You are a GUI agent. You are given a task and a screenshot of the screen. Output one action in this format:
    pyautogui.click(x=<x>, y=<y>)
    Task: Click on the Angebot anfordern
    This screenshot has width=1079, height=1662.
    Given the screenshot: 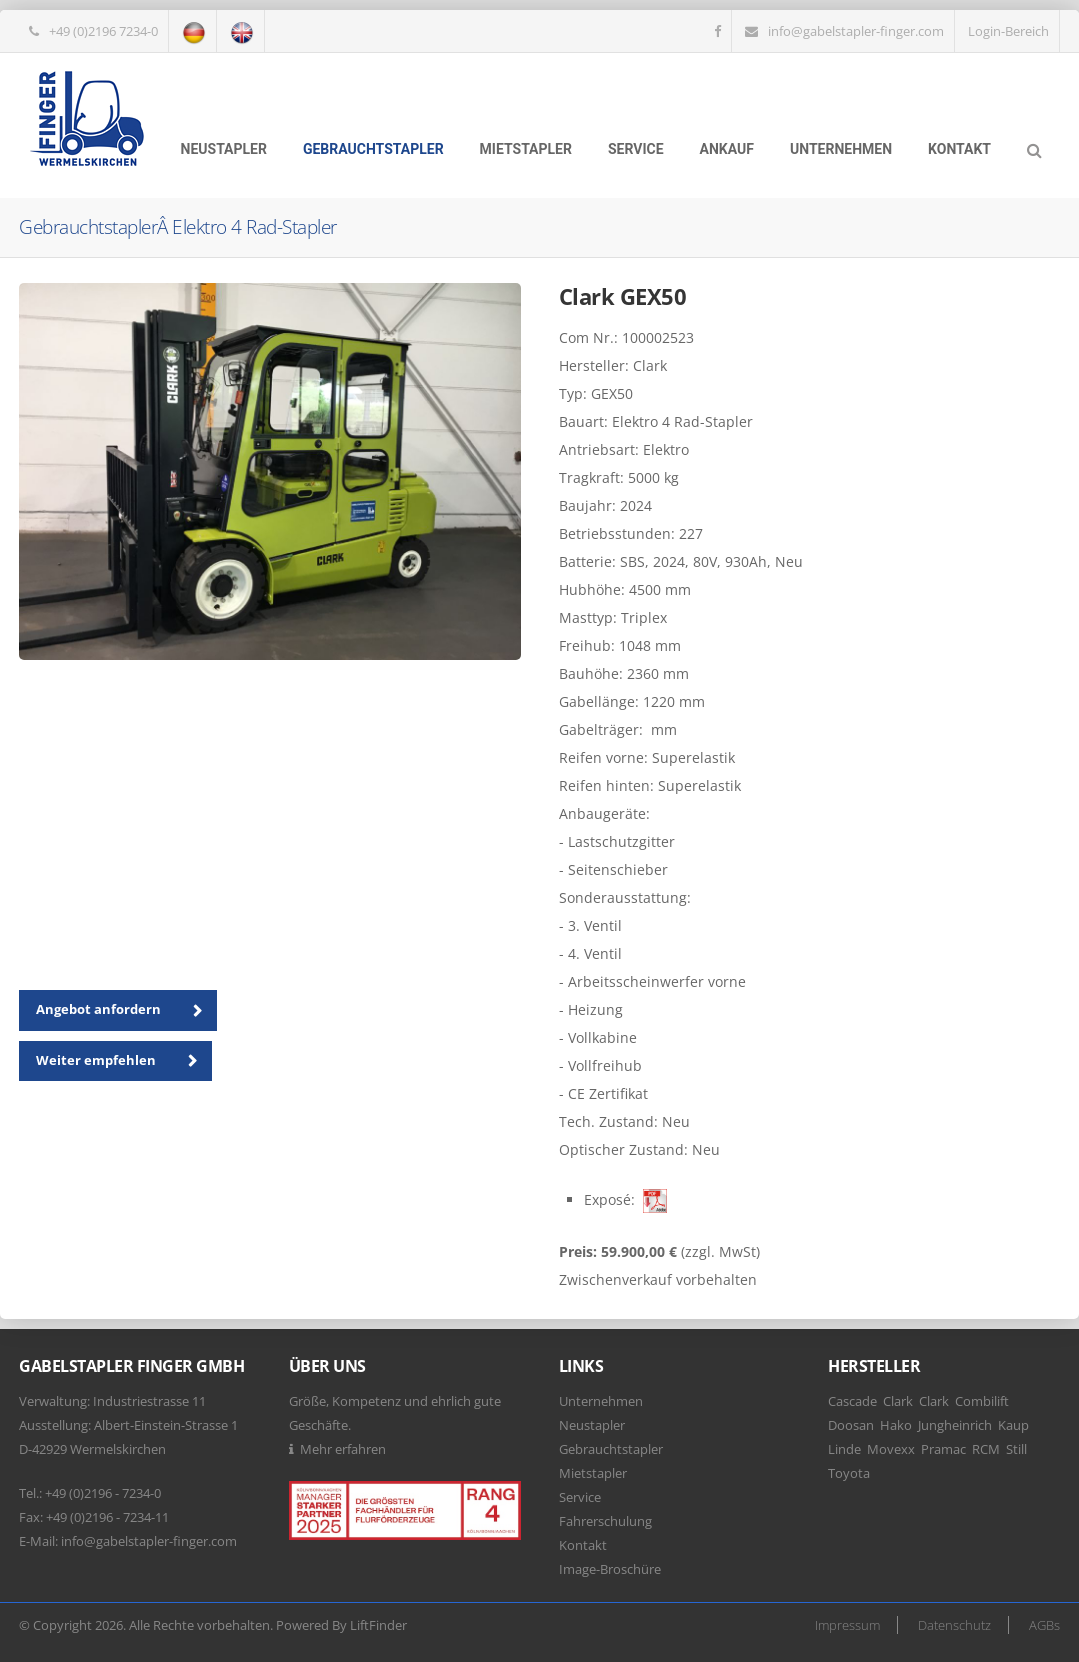 What is the action you would take?
    pyautogui.click(x=126, y=1011)
    